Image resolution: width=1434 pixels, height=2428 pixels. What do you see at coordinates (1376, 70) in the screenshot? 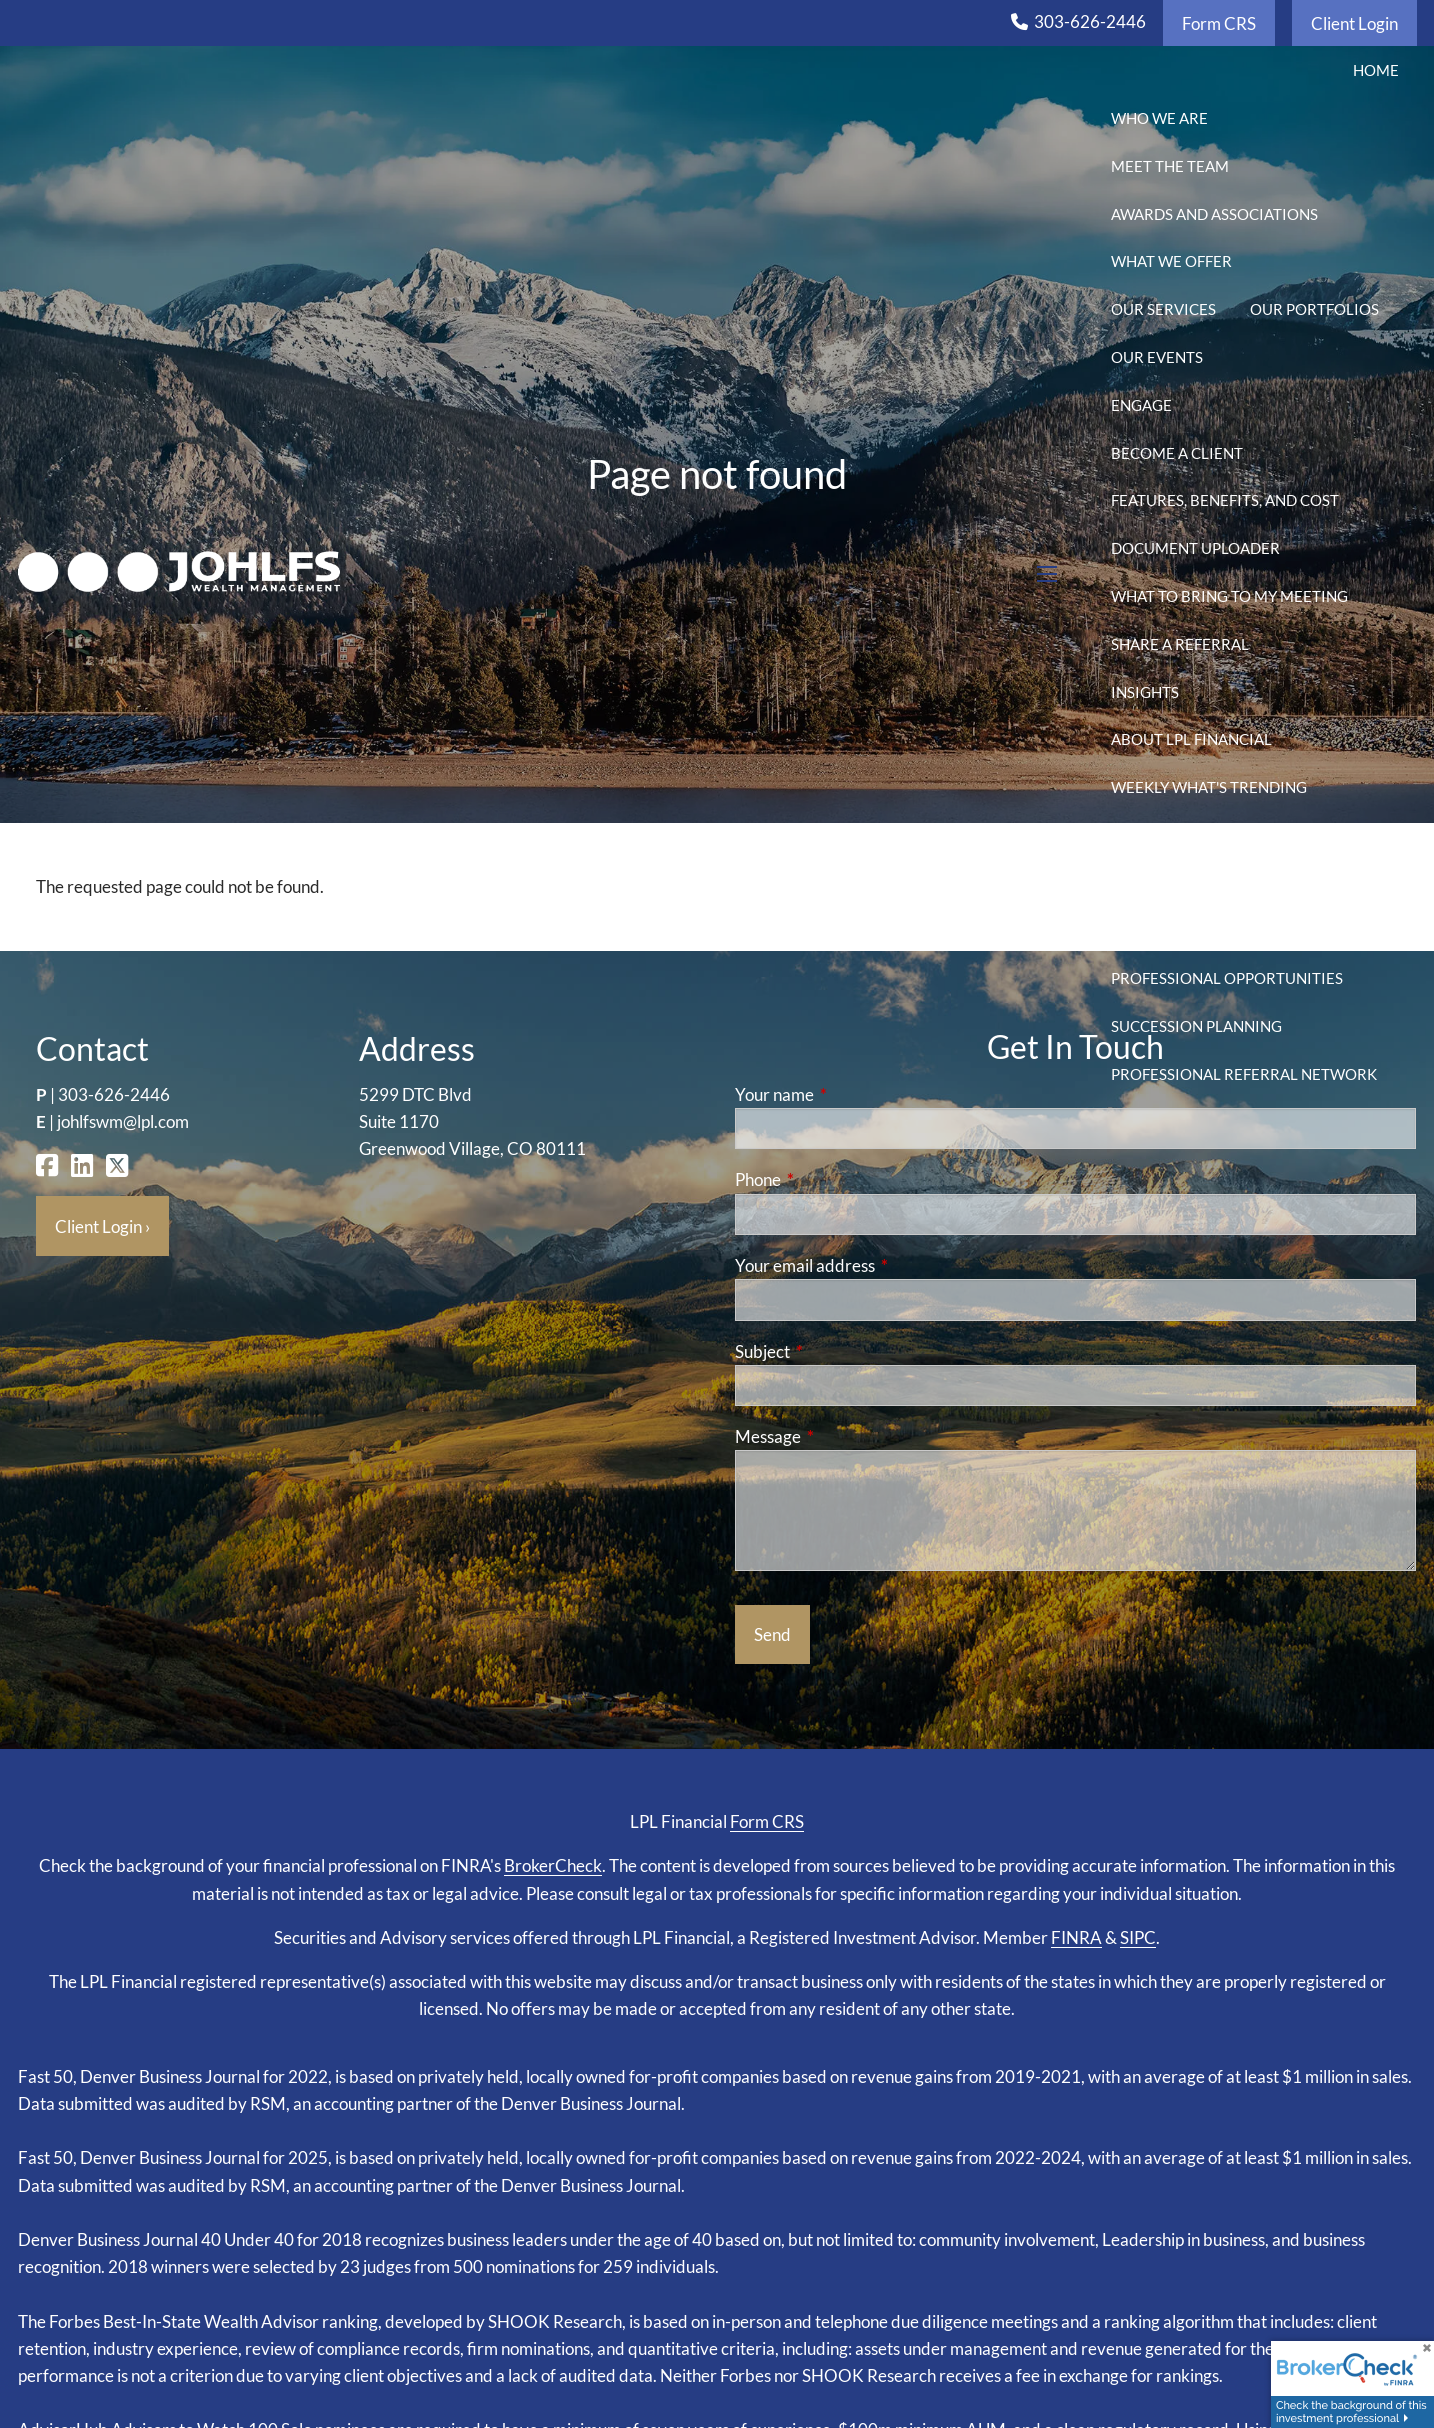
I see `Home` at bounding box center [1376, 70].